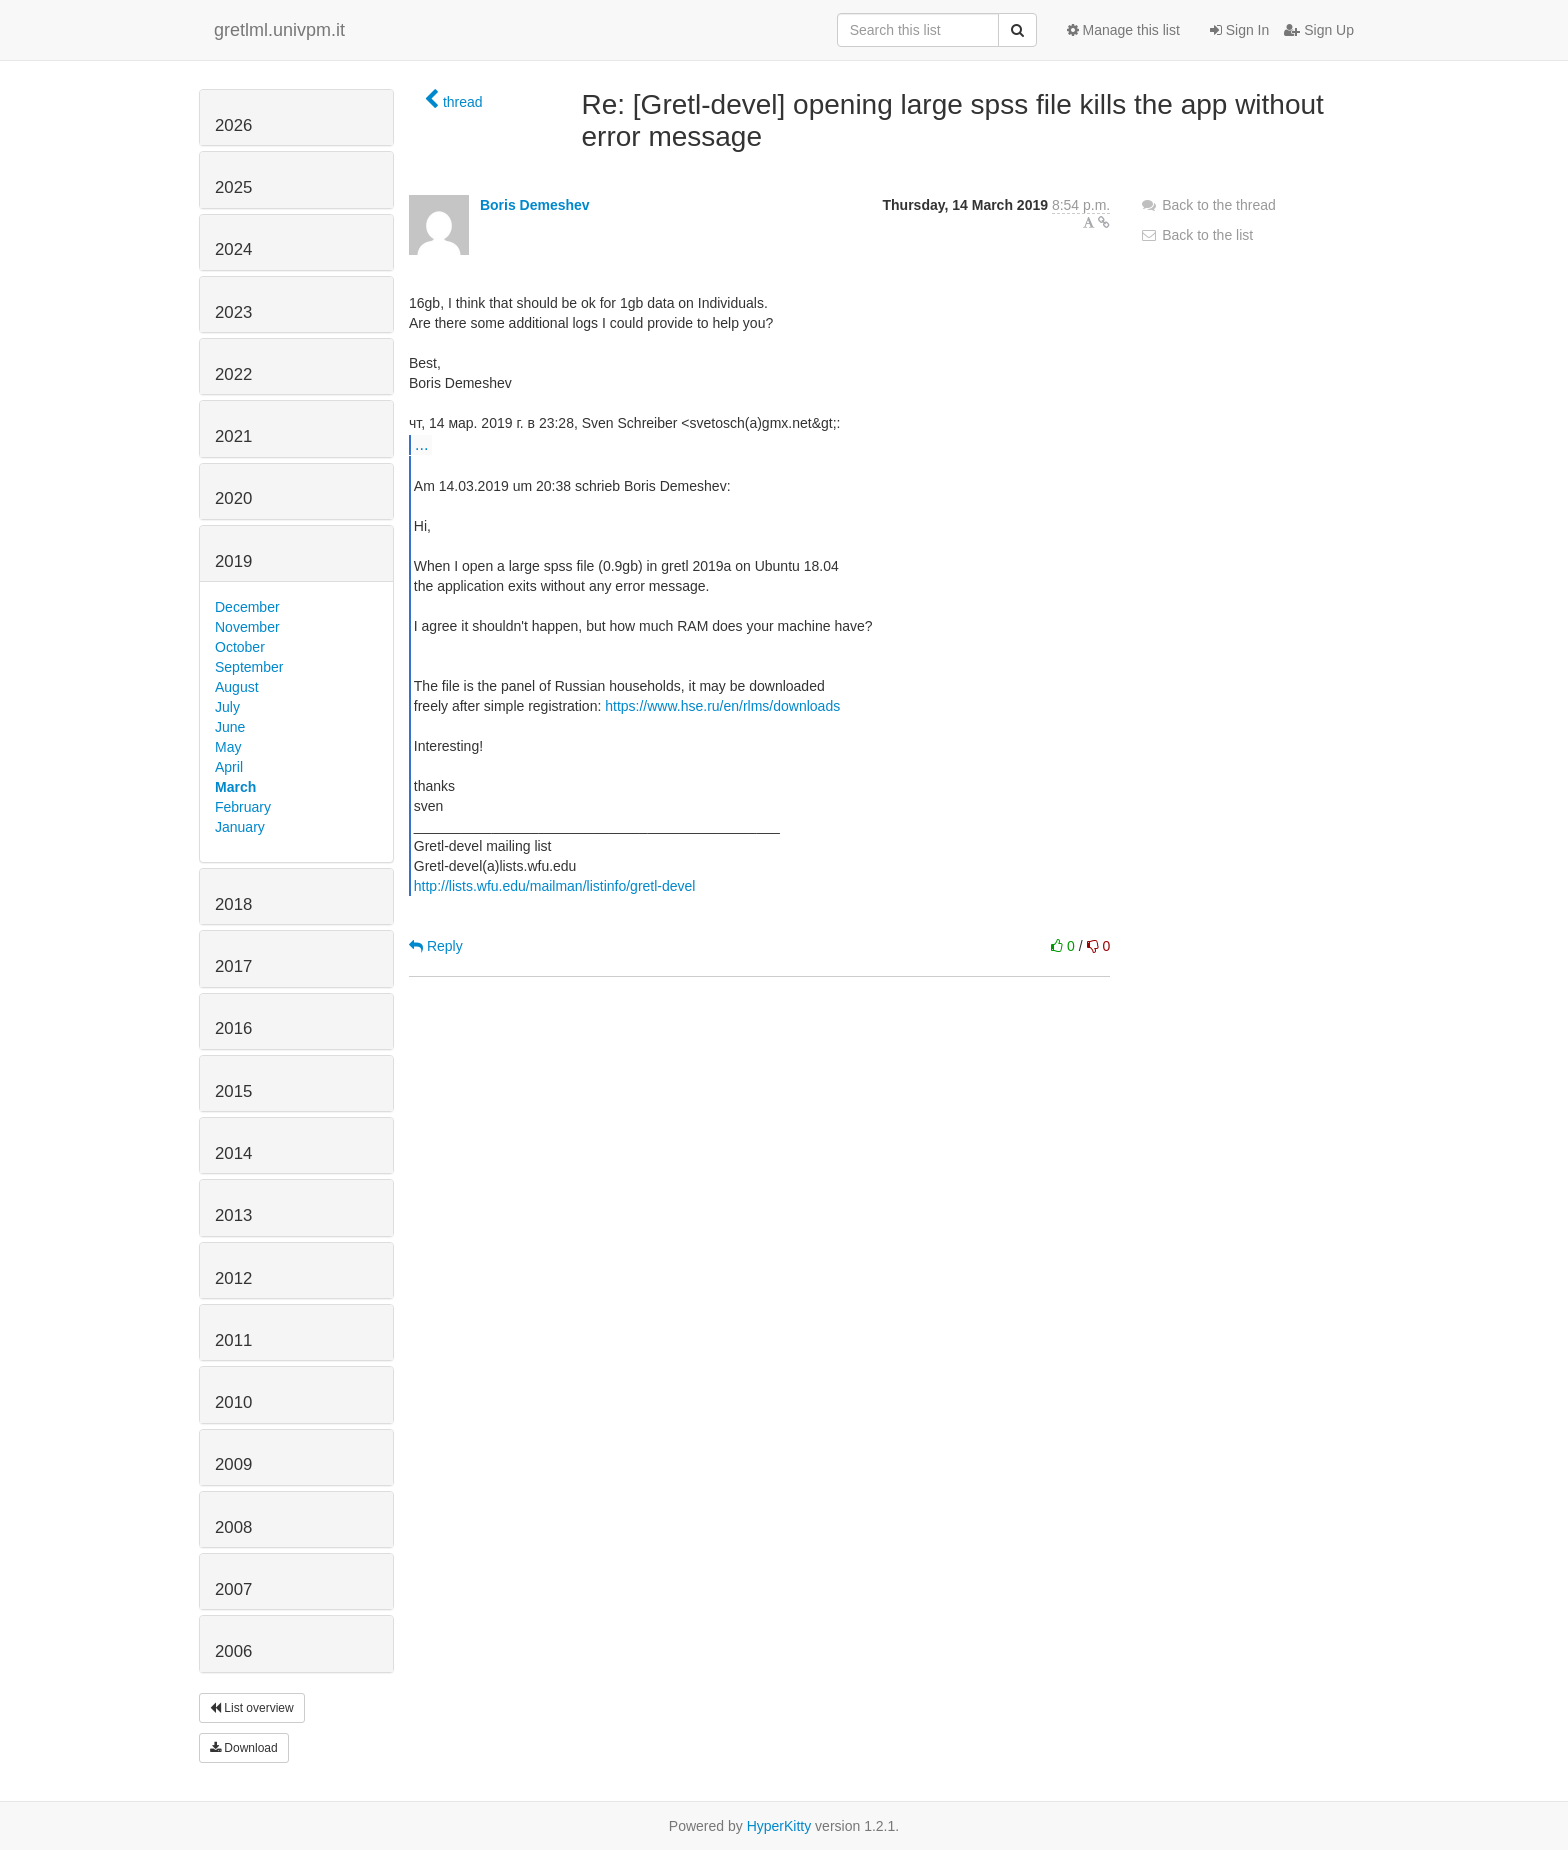 This screenshot has width=1568, height=1850. What do you see at coordinates (1196, 235) in the screenshot?
I see `Back to the list` at bounding box center [1196, 235].